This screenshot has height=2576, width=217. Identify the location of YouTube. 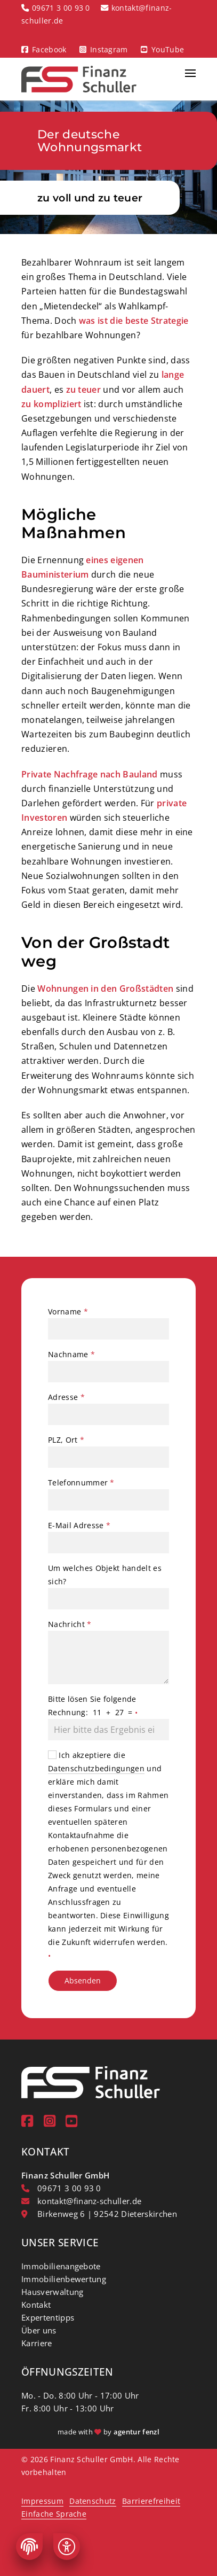
(167, 49).